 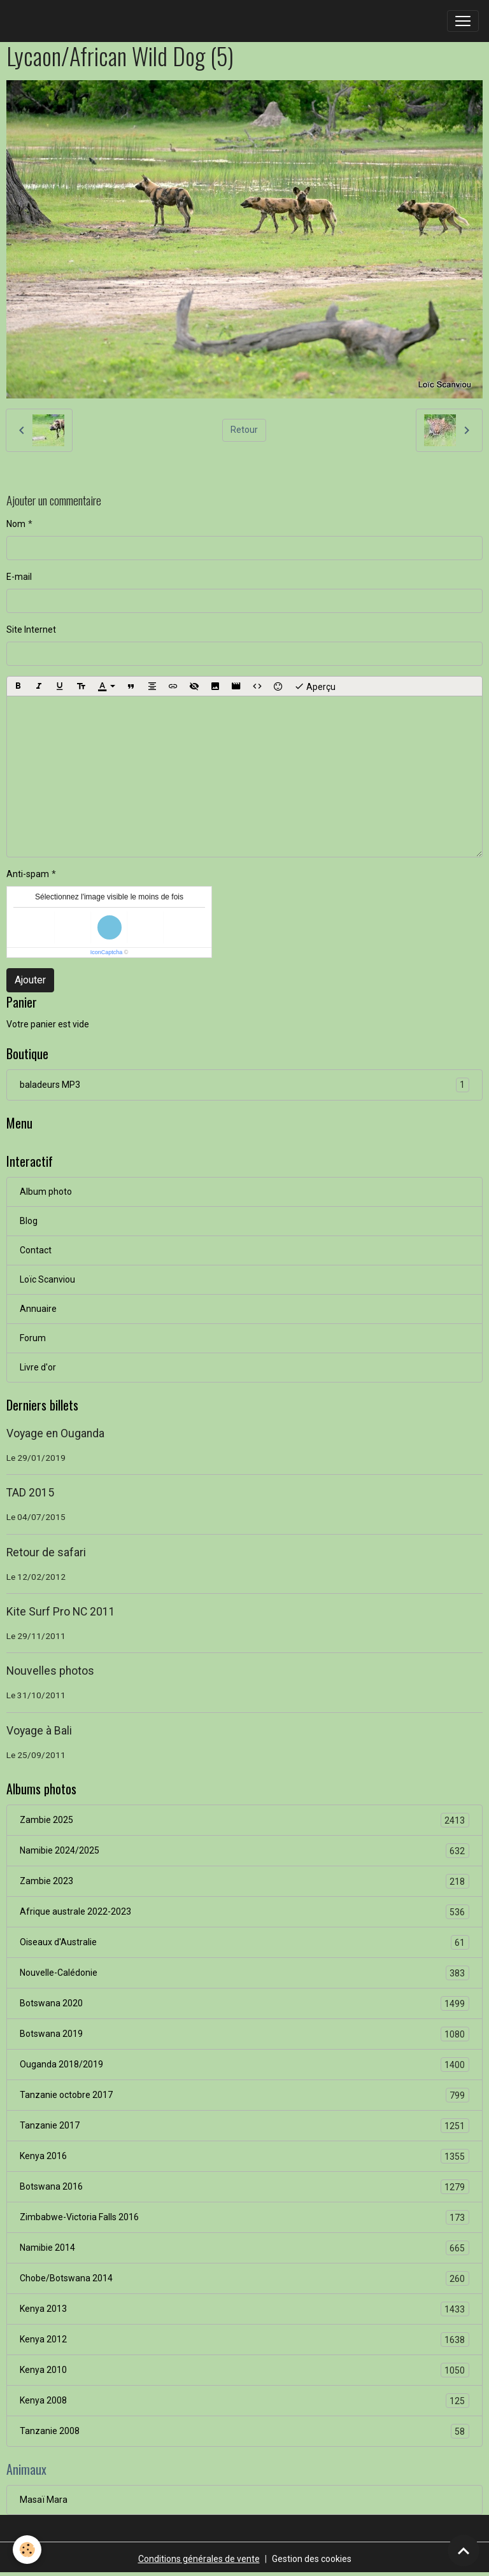 What do you see at coordinates (244, 2034) in the screenshot?
I see `Botswana 2019` at bounding box center [244, 2034].